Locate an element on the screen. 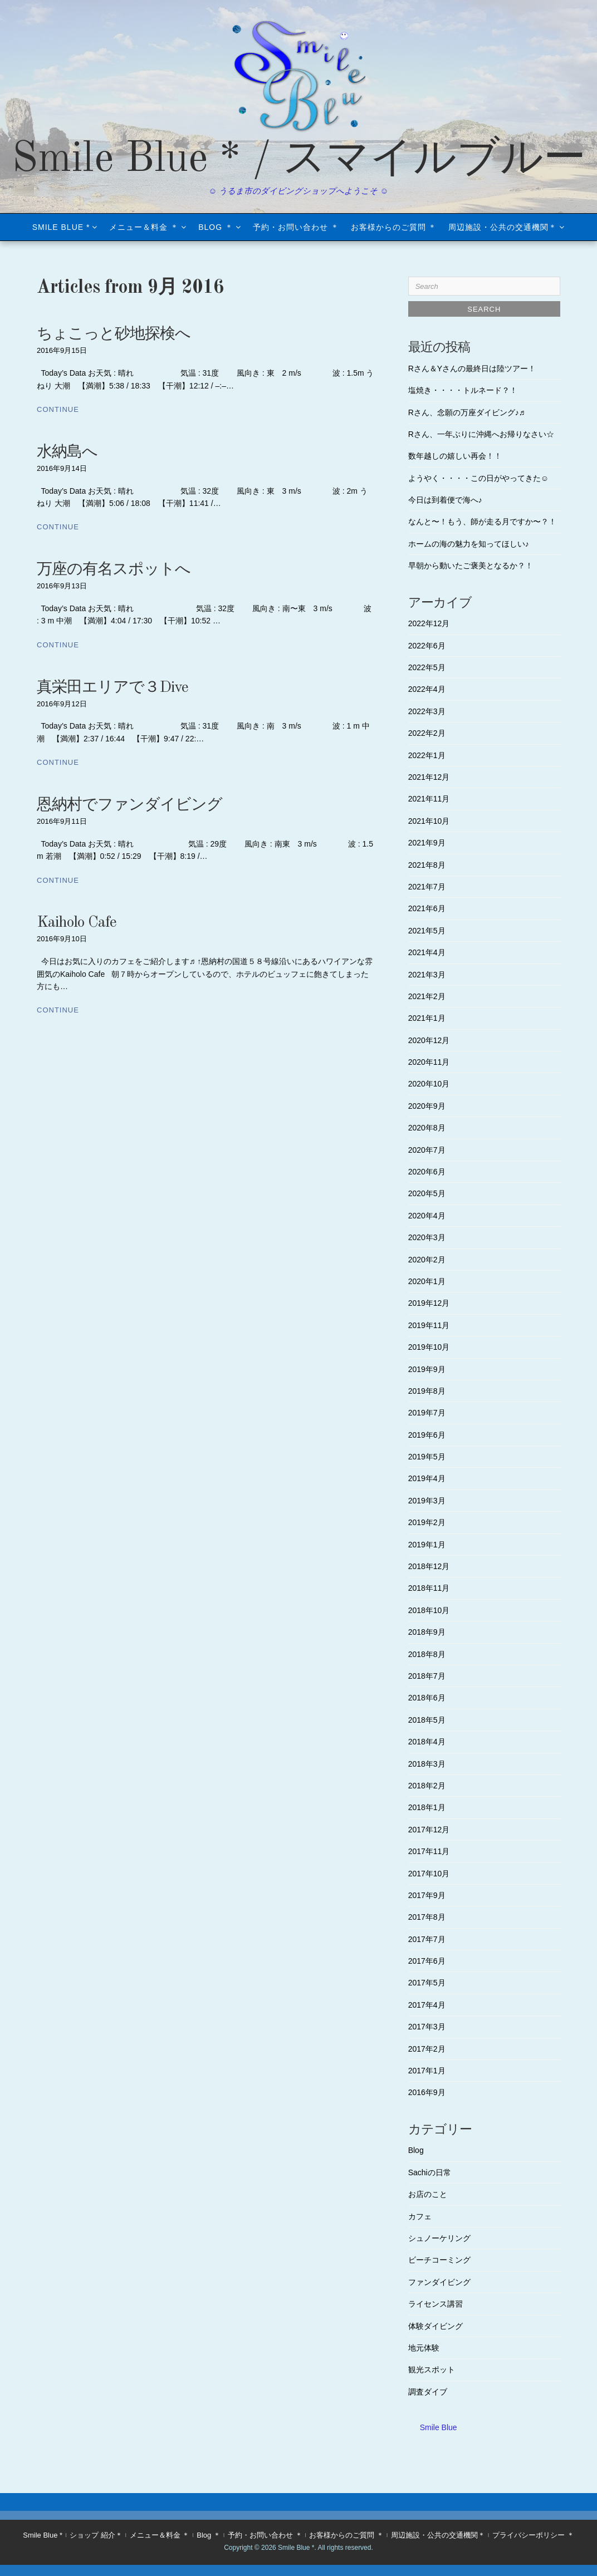  体験ダイビング is located at coordinates (435, 2326).